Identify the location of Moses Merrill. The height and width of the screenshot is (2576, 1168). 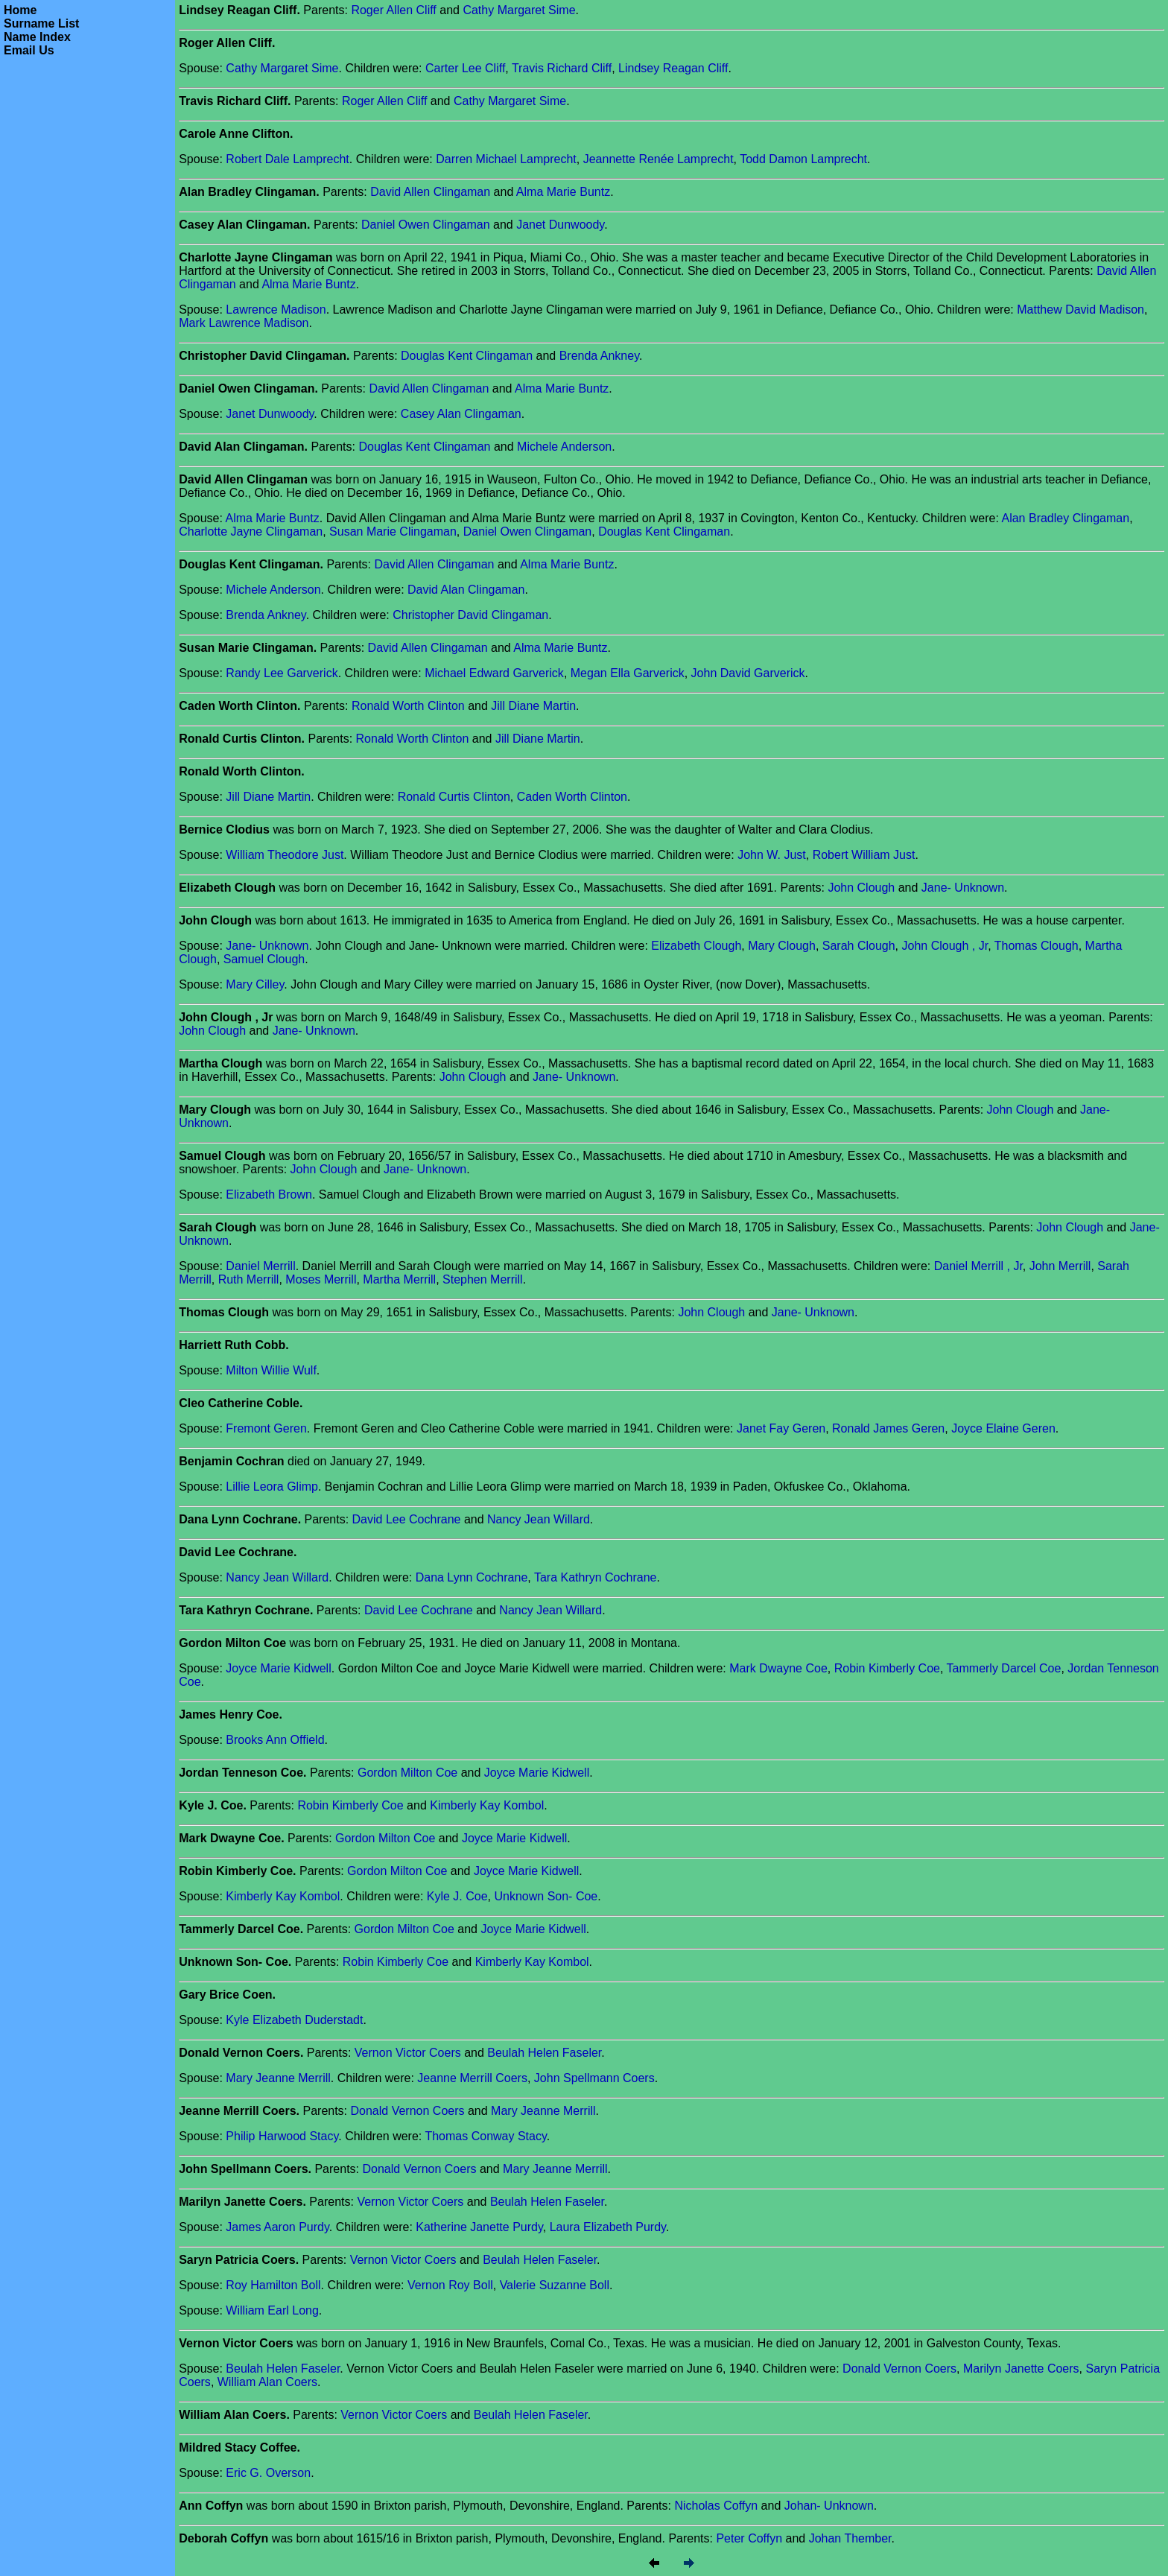
(320, 1279).